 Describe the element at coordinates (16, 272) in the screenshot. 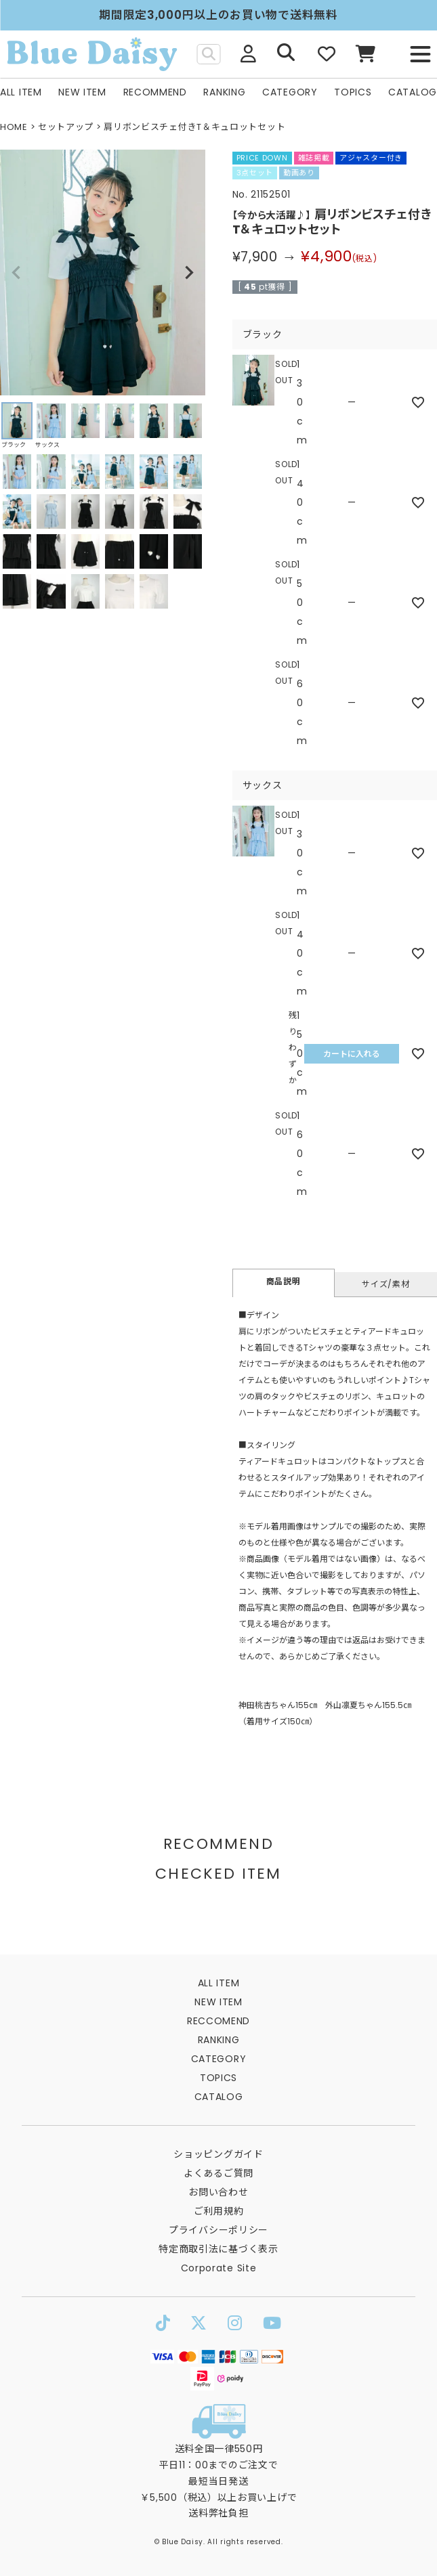

I see `Previous` at that location.